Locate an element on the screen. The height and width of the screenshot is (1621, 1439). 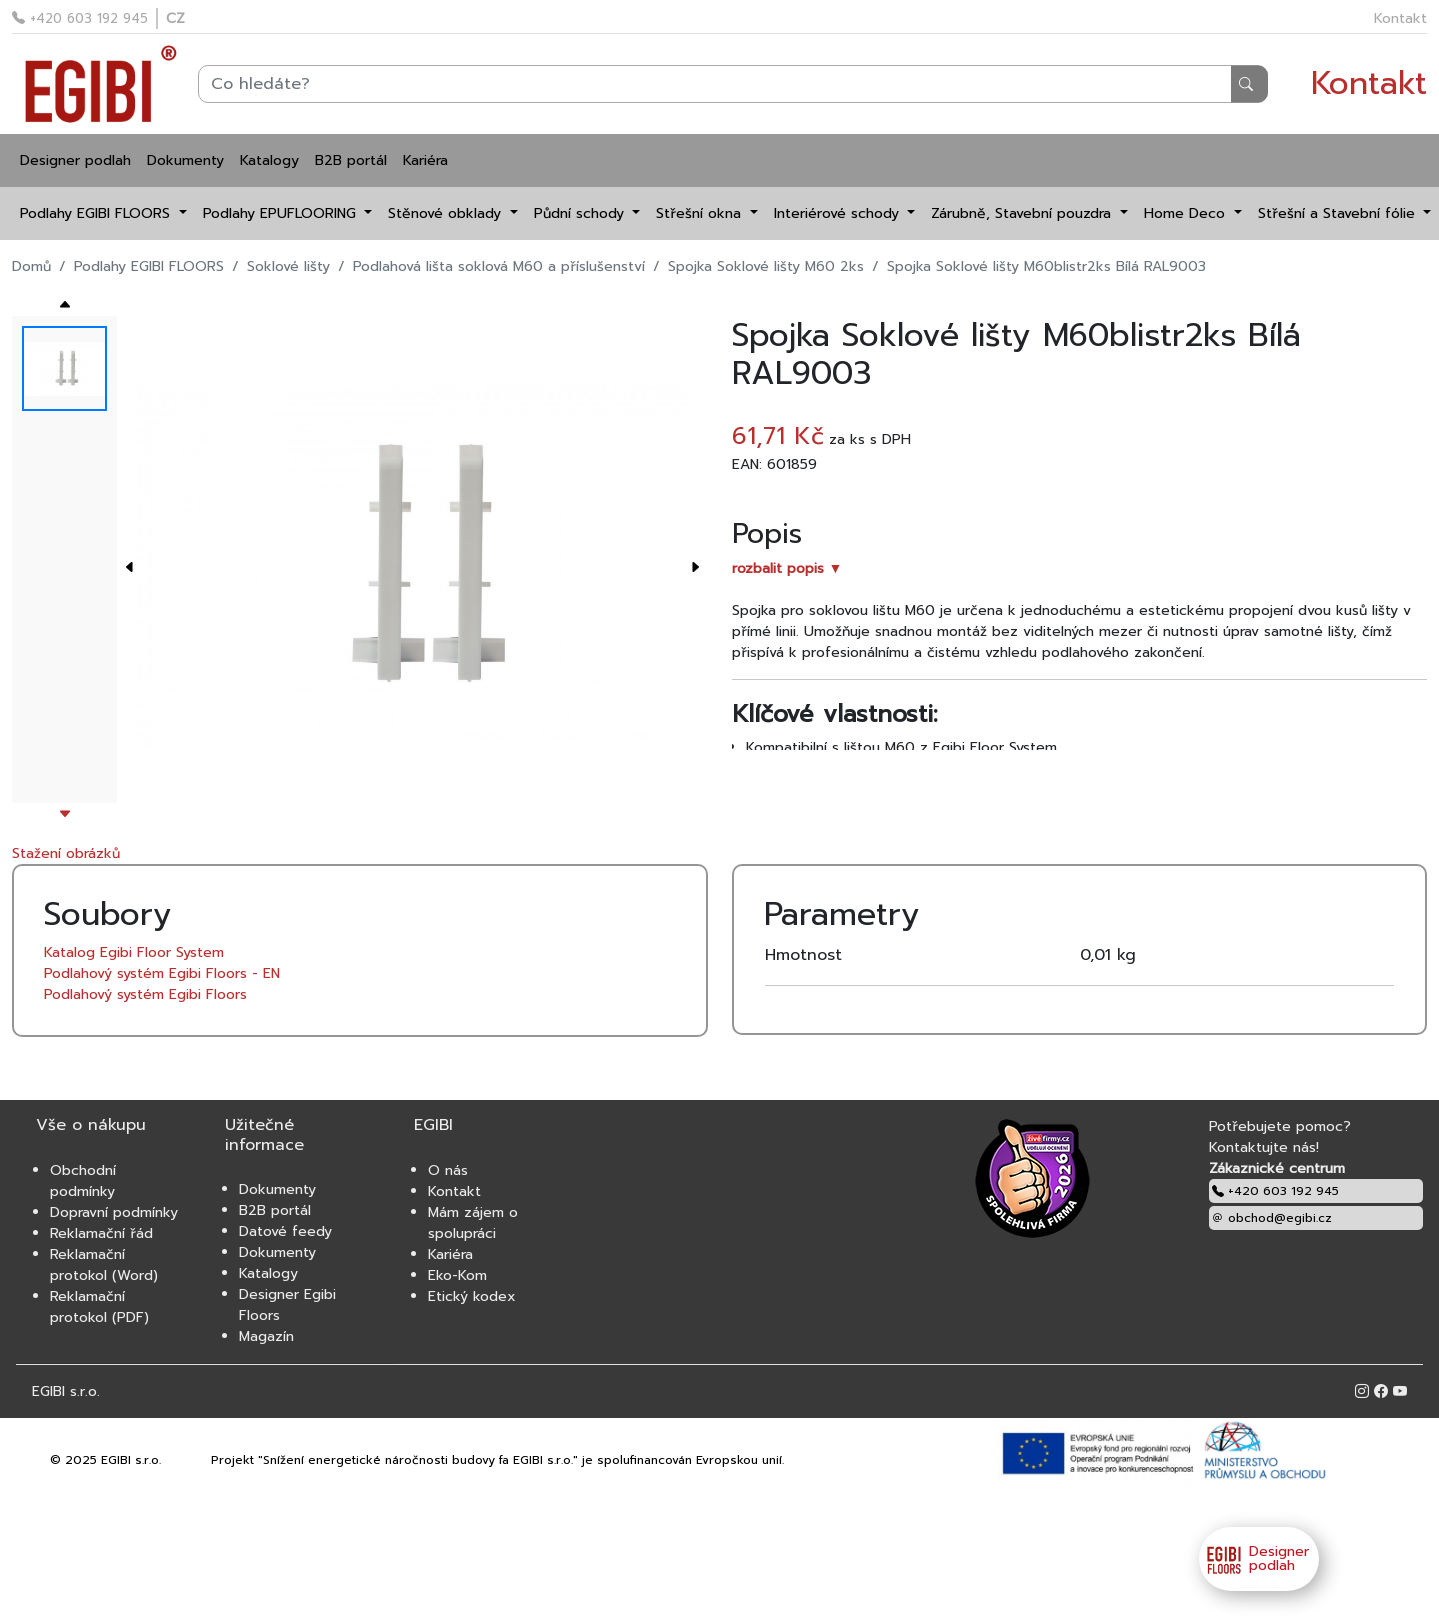
Stěnové obklady is located at coordinates (447, 213).